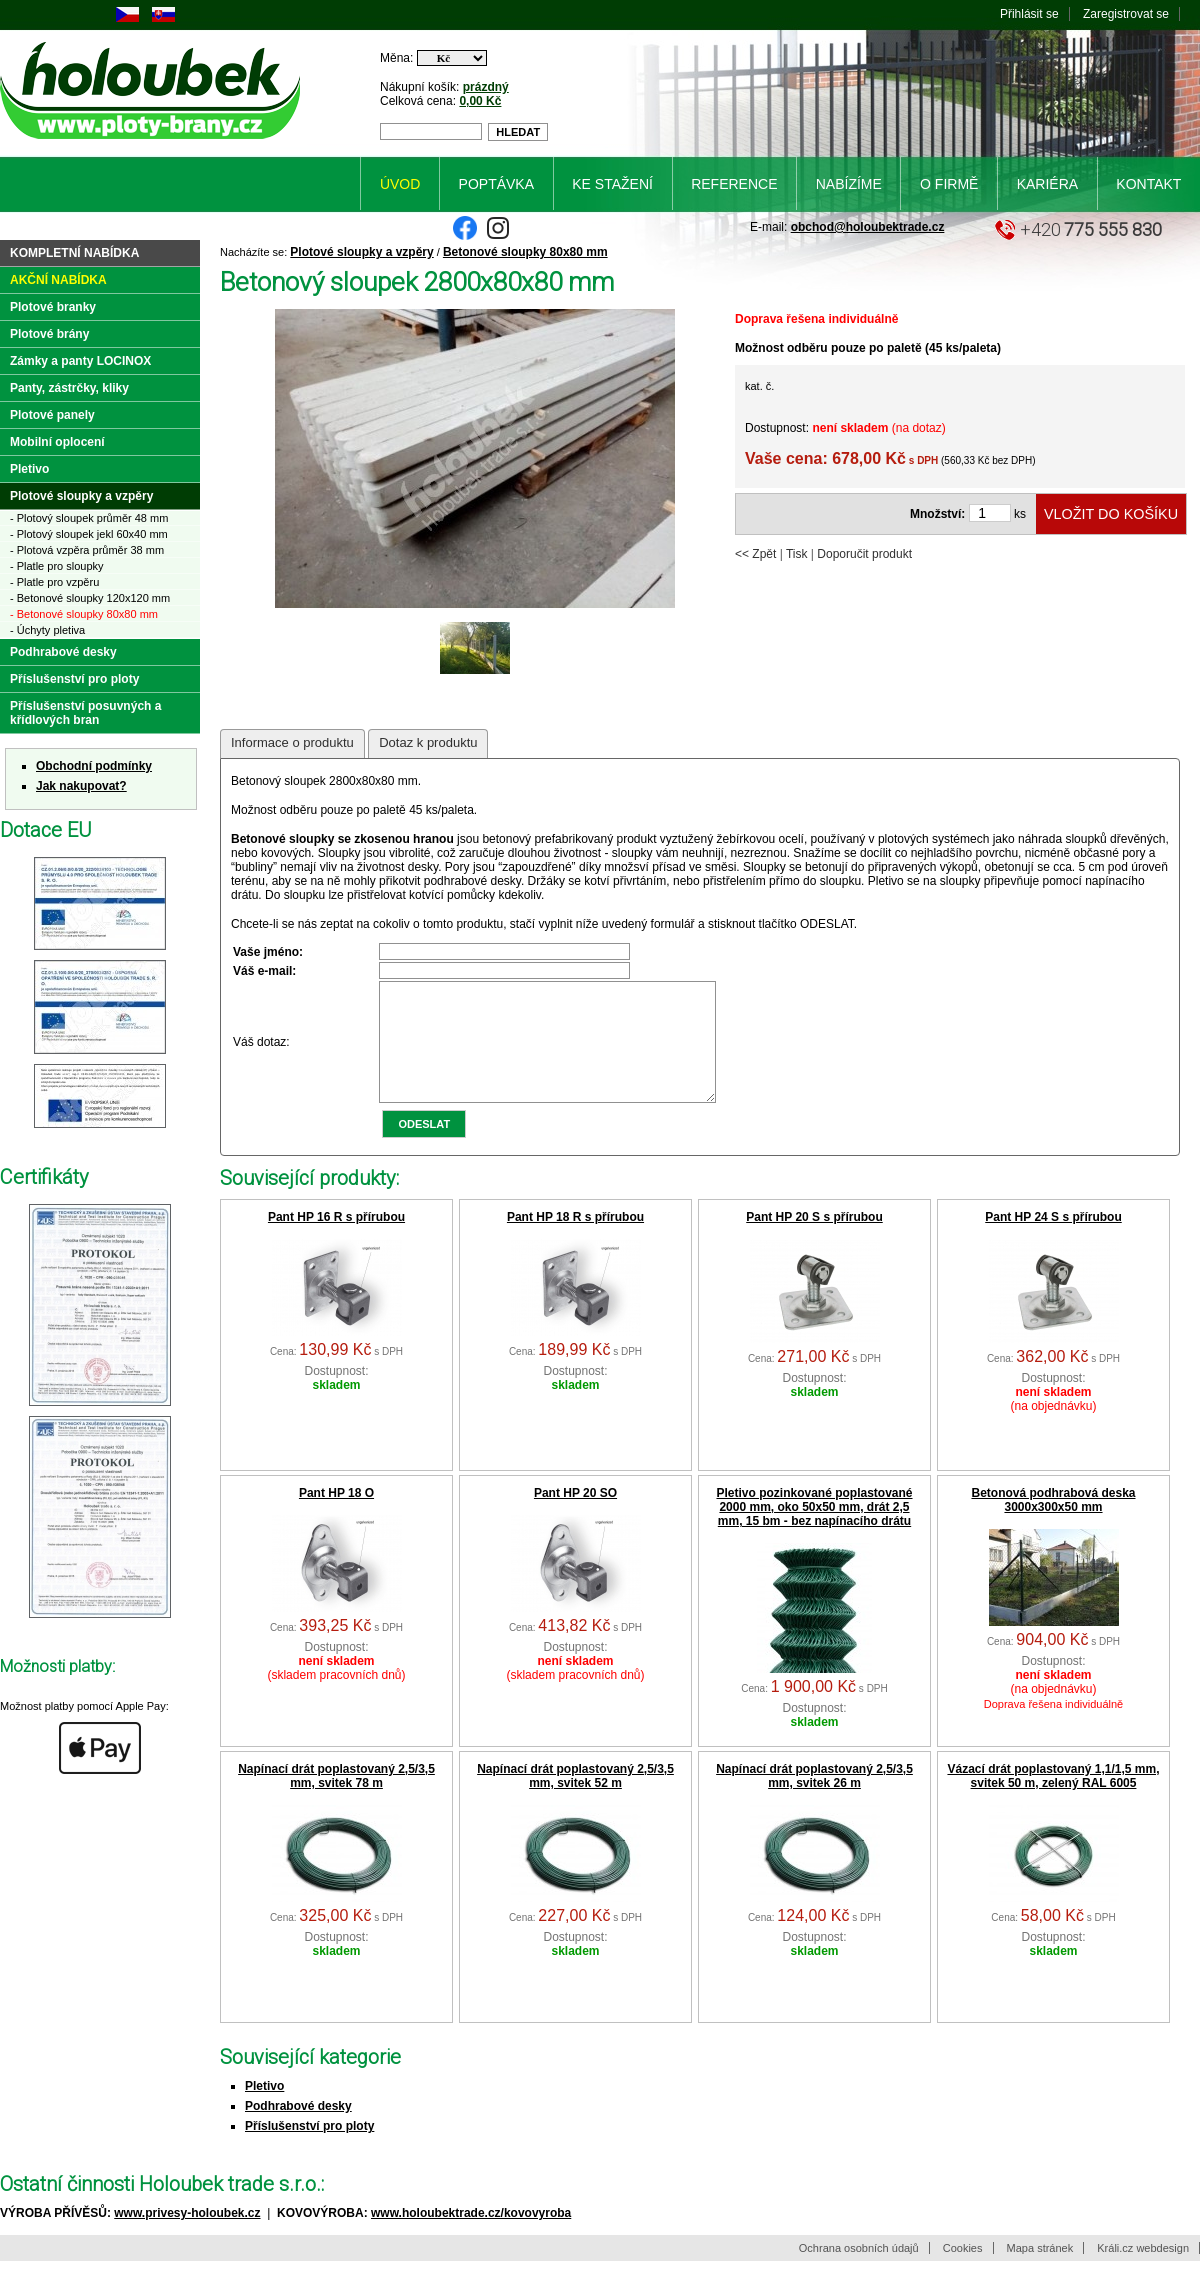  I want to click on - Úchyty pletiva, so click(47, 630).